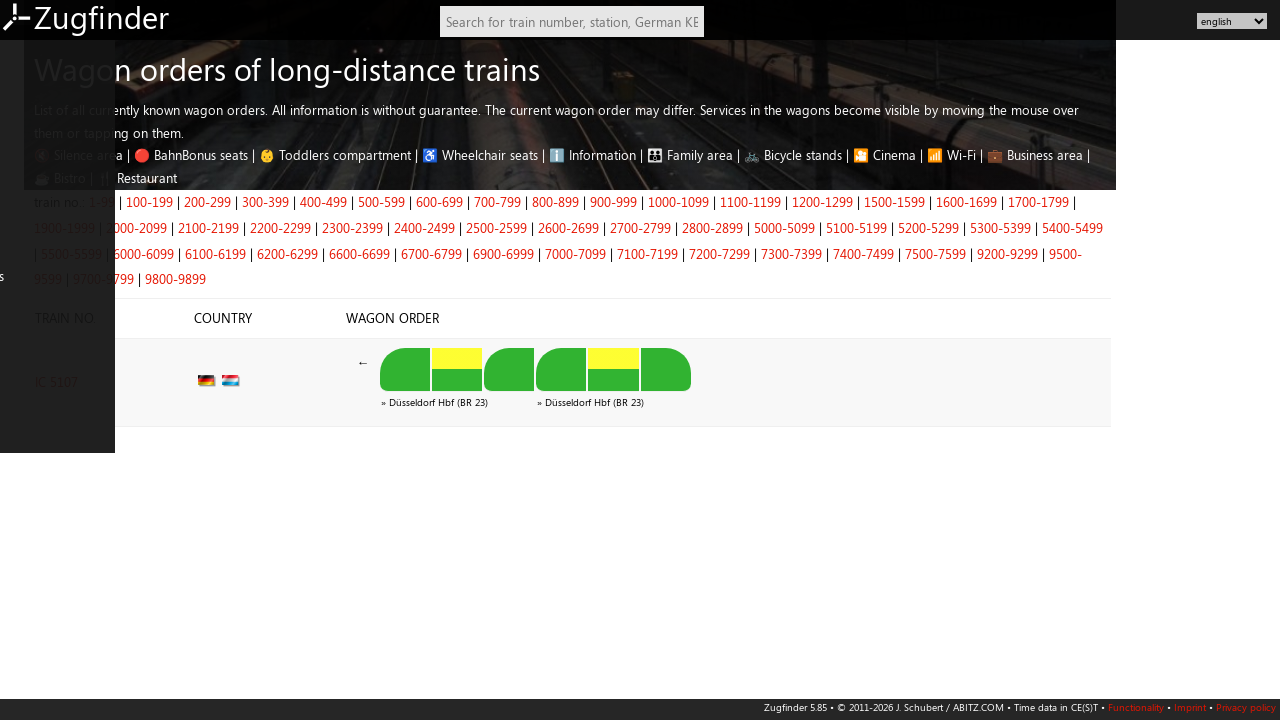 The width and height of the screenshot is (1280, 720). Describe the element at coordinates (739, 254) in the screenshot. I see `7000-7099` at that location.